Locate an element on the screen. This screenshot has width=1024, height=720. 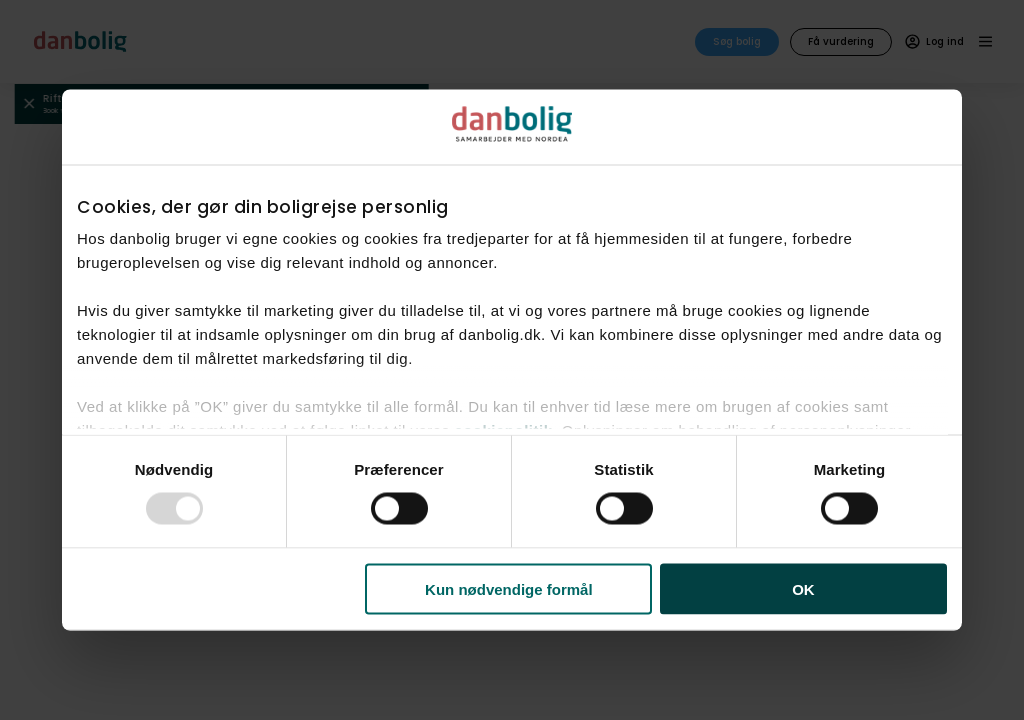
OK is located at coordinates (803, 588).